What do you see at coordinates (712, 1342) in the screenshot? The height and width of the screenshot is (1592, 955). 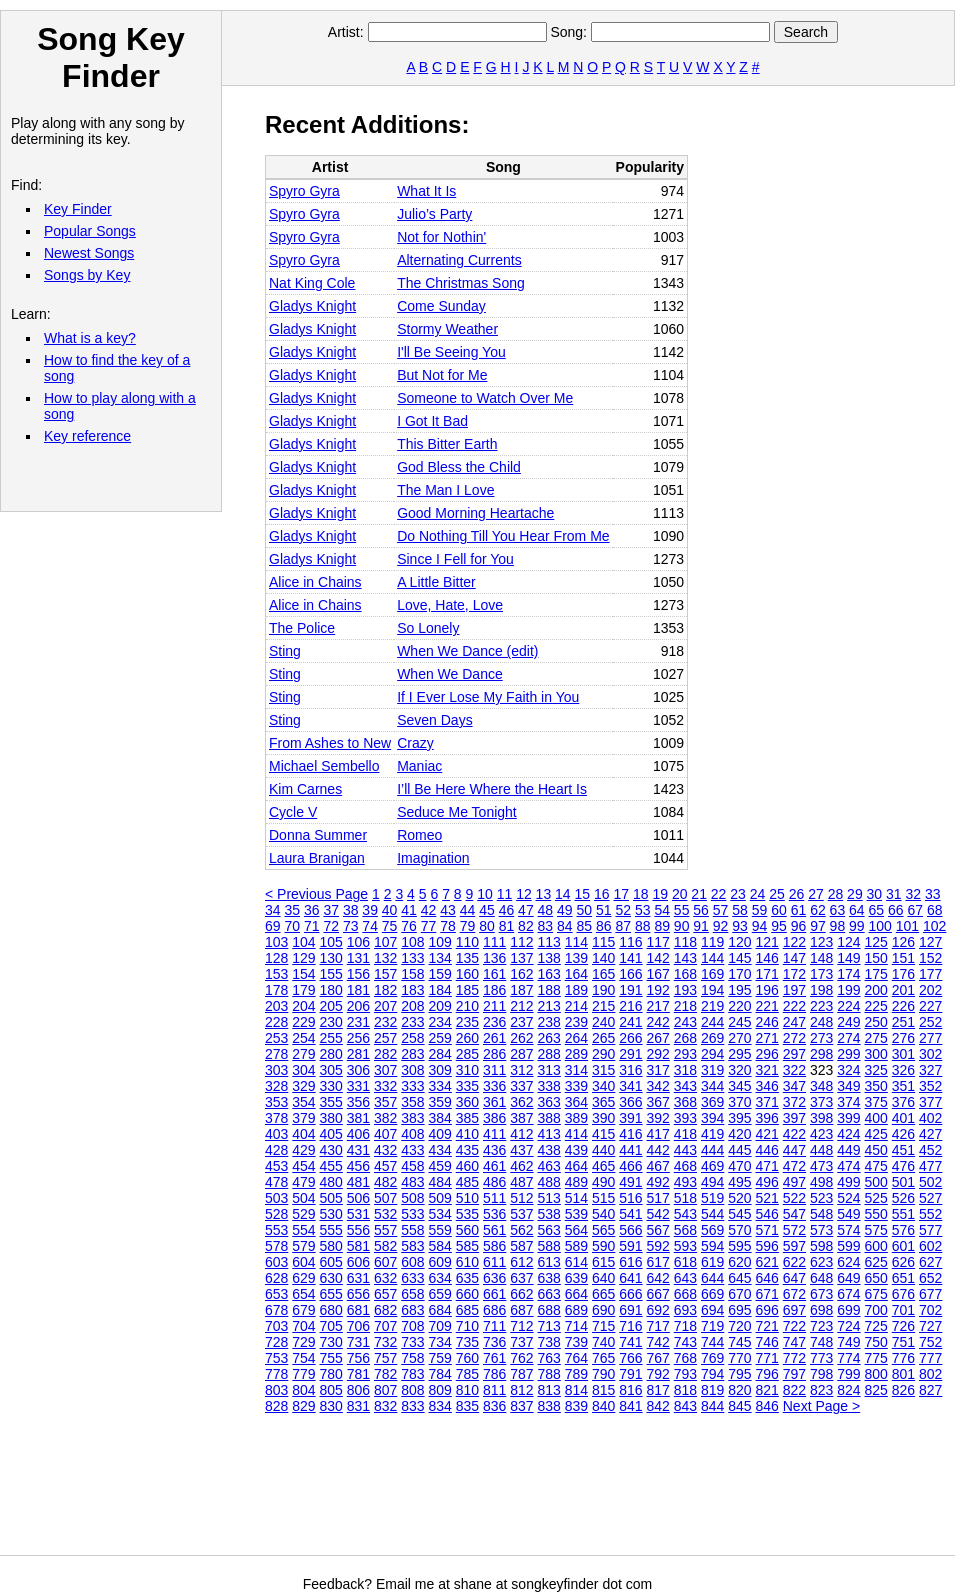 I see `744` at bounding box center [712, 1342].